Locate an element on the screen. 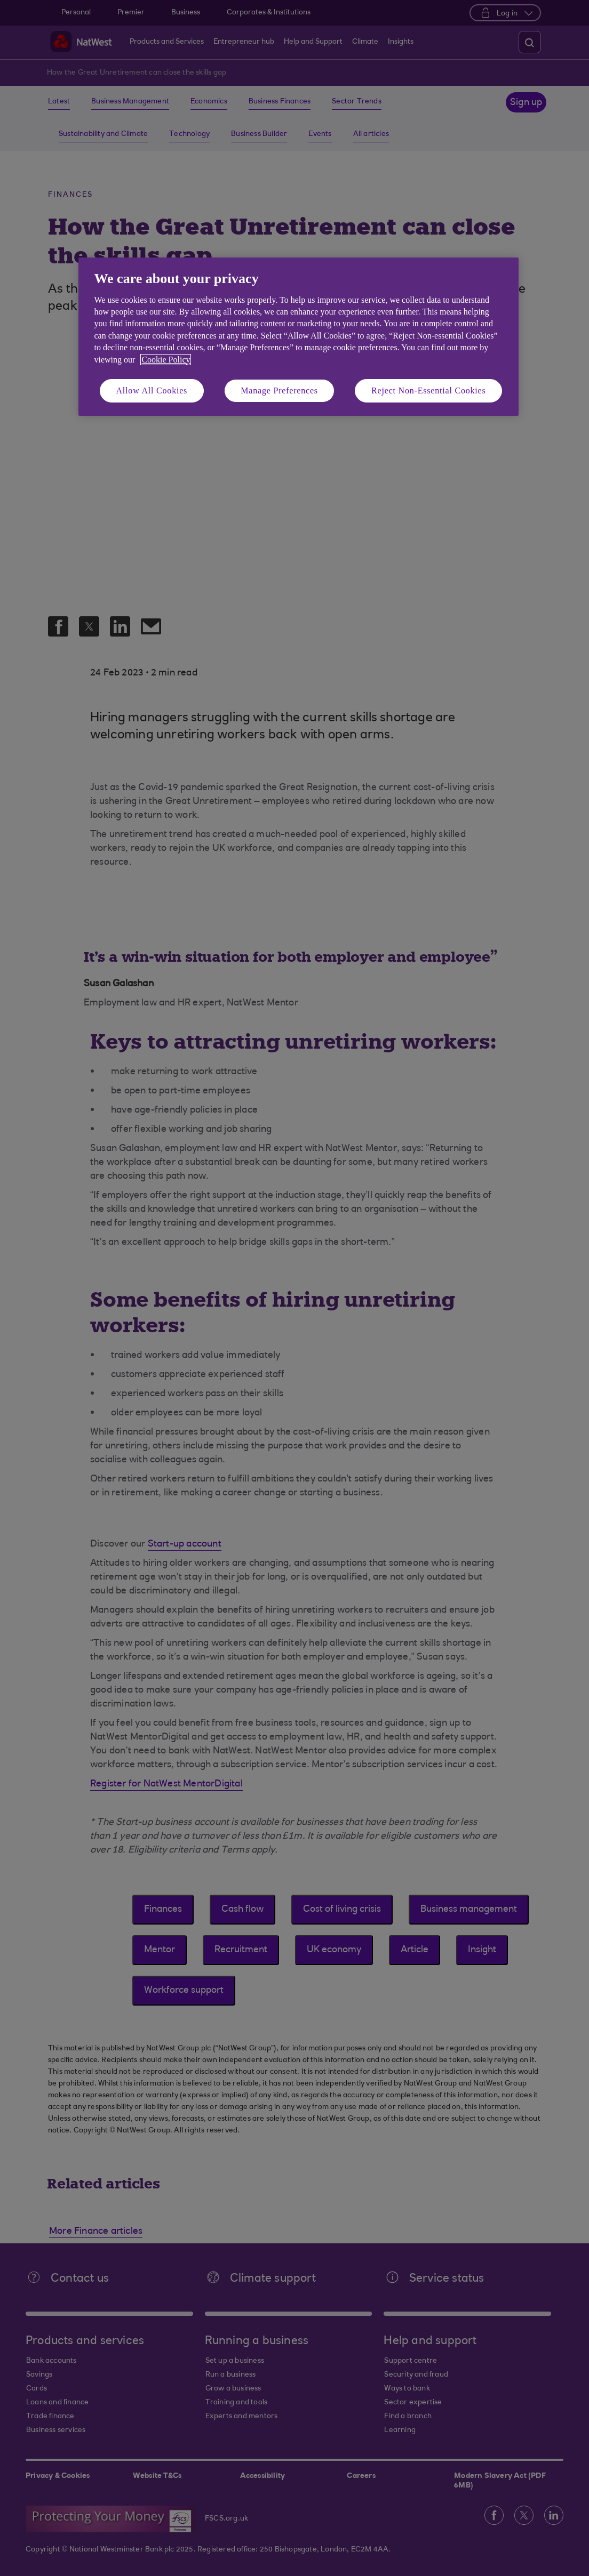  Cookie Policy [More information about your privacy, opens in a new tab] is located at coordinates (165, 359).